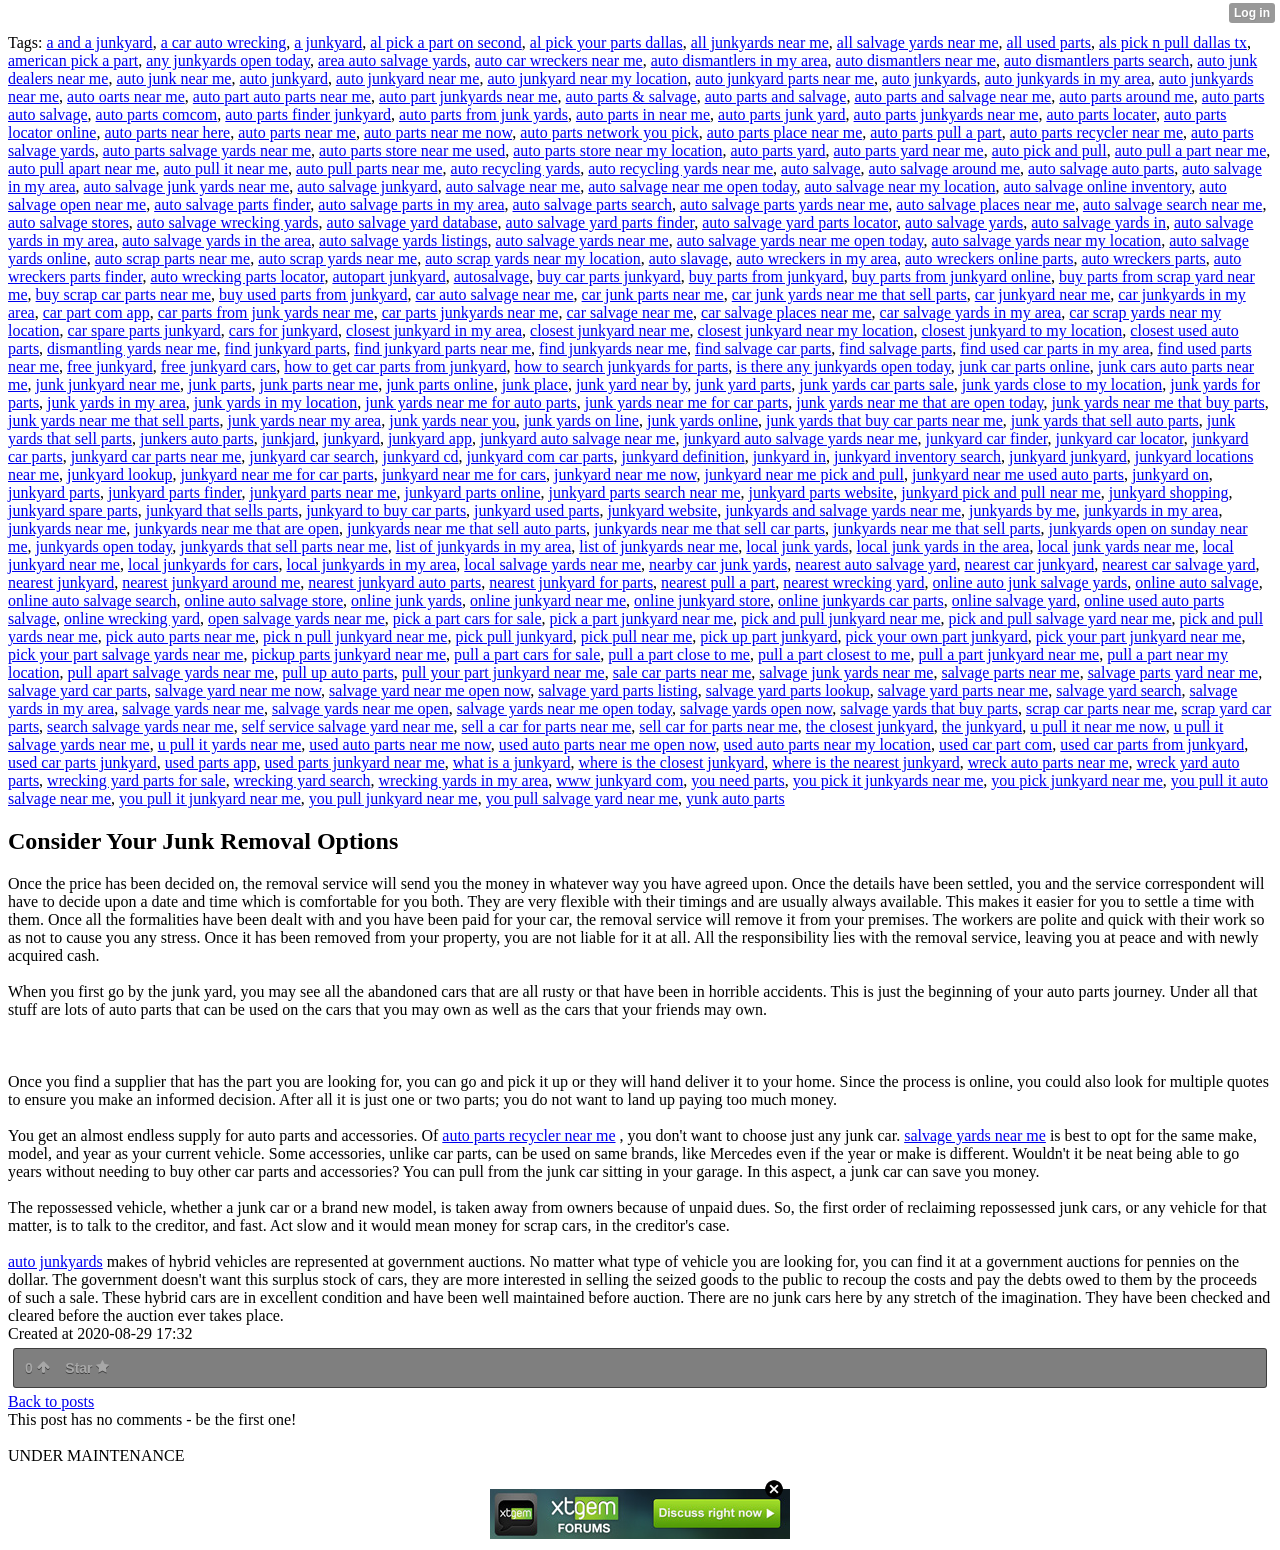 This screenshot has height=1550, width=1280. What do you see at coordinates (743, 384) in the screenshot?
I see `junk yard parts` at bounding box center [743, 384].